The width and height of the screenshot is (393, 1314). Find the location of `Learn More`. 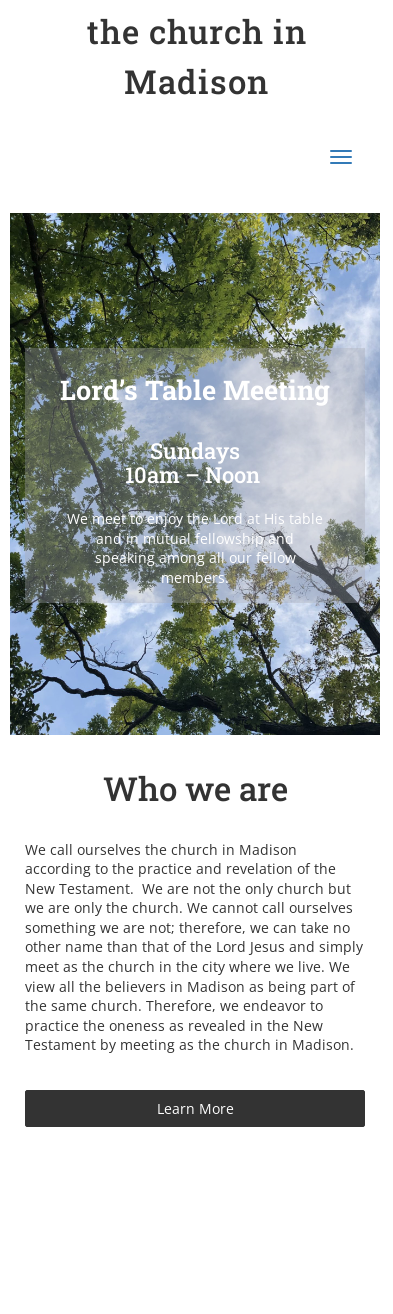

Learn More is located at coordinates (195, 1108).